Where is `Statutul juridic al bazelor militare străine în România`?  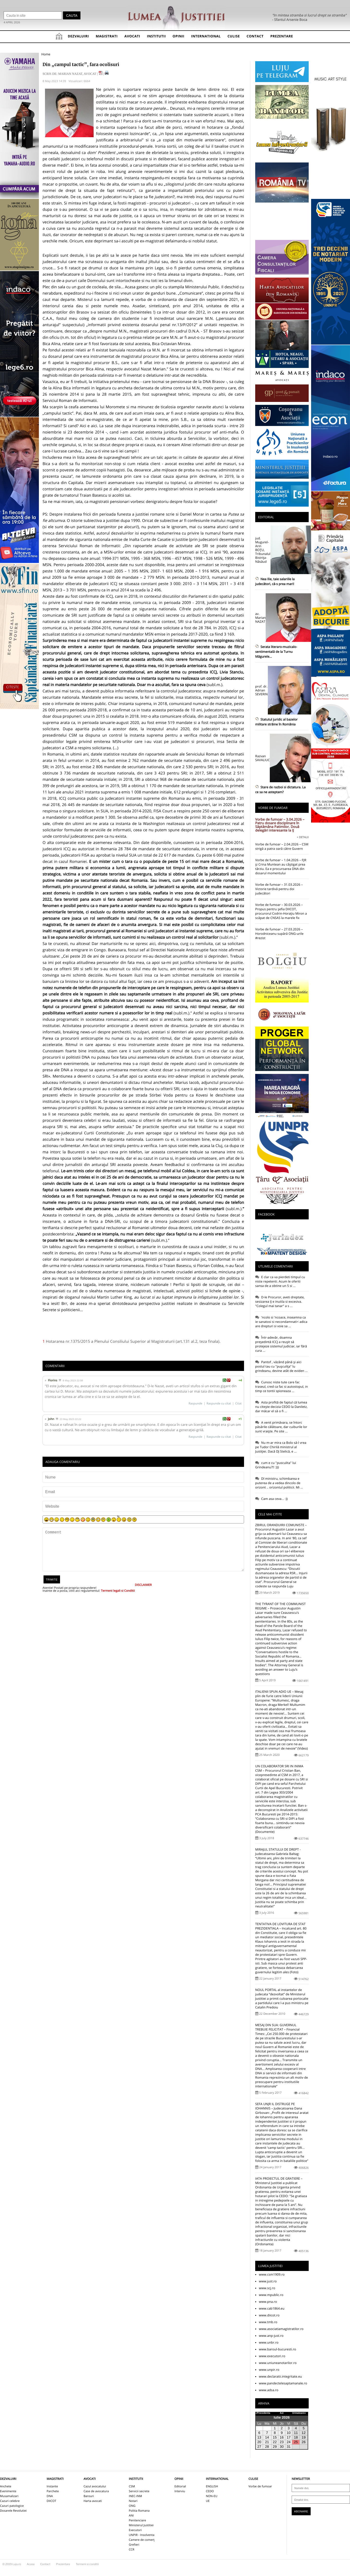
Statutul juridic al bazelor militare străine în România is located at coordinates (276, 721).